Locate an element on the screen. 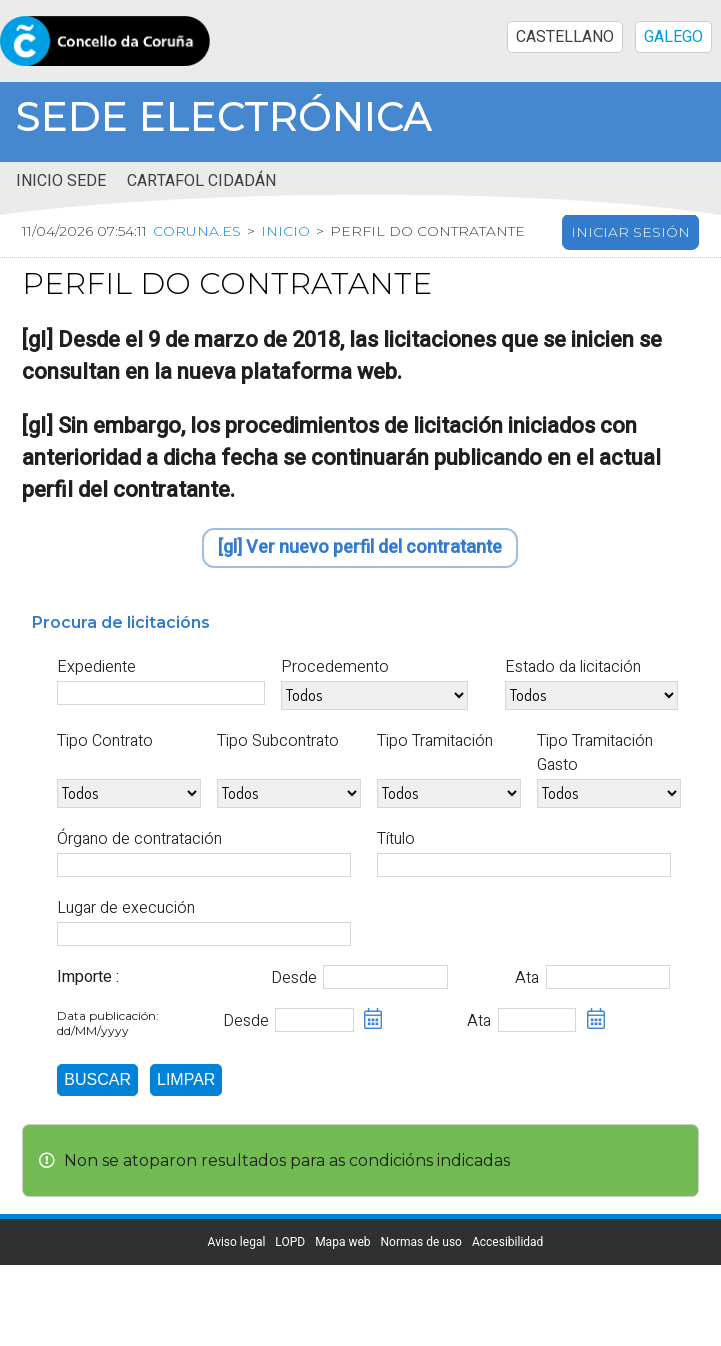 Image resolution: width=721 pixels, height=1346 pixels. Normas de uso is located at coordinates (421, 1242).